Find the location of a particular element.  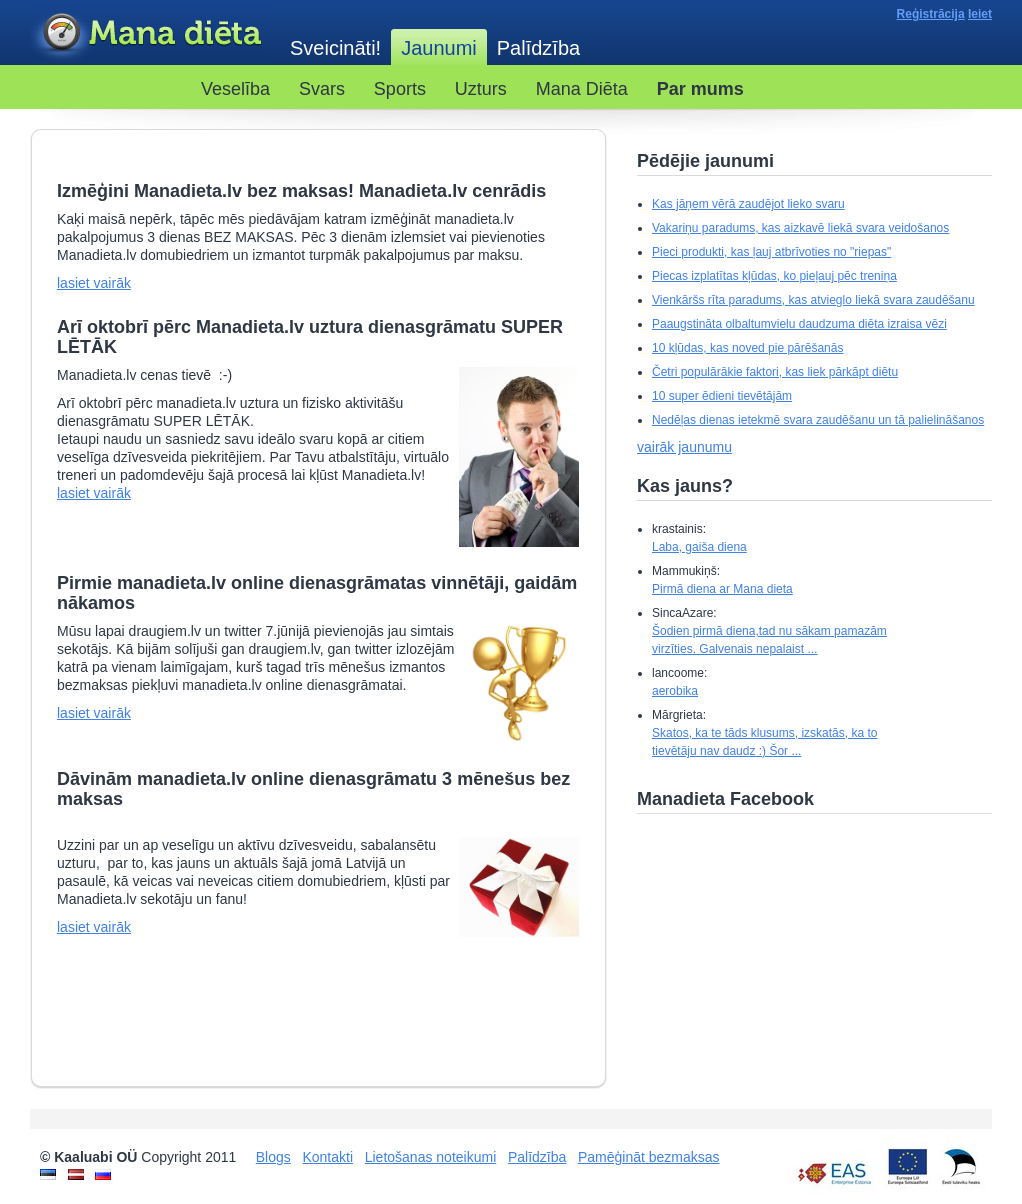

aerobika is located at coordinates (675, 691).